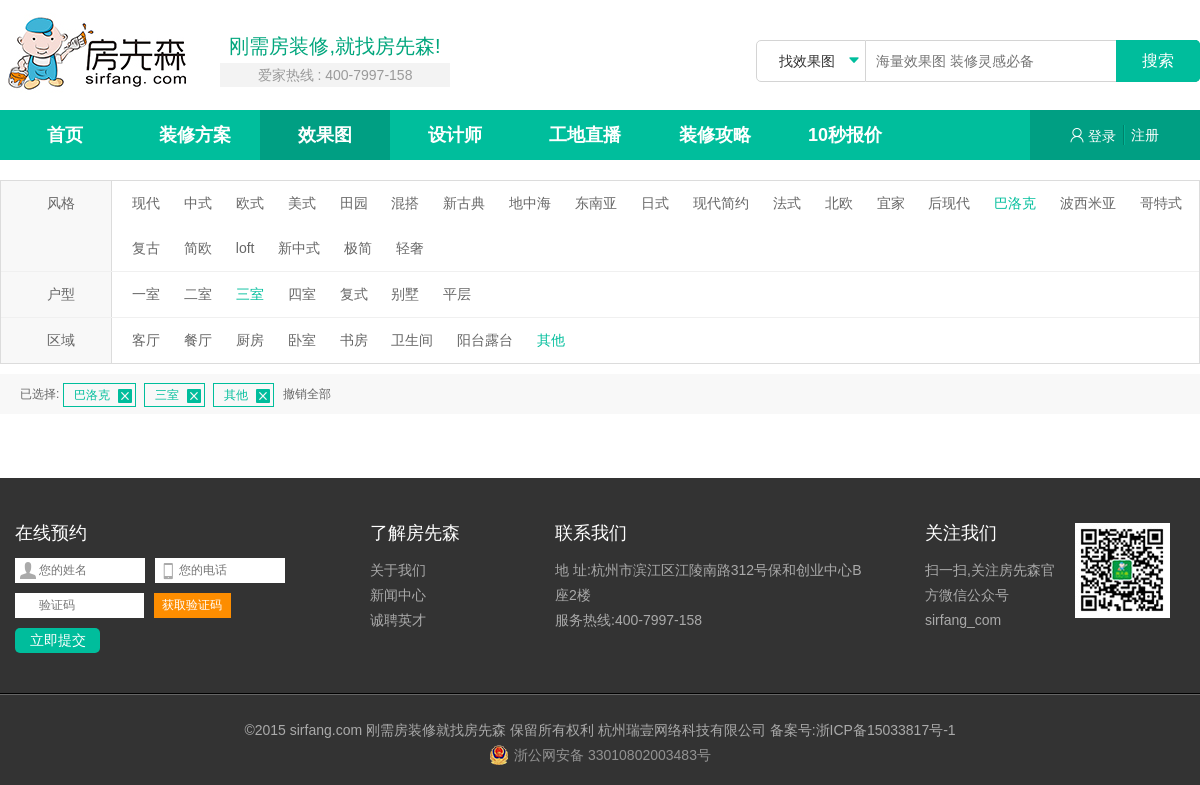  I want to click on 复式, so click(354, 294).